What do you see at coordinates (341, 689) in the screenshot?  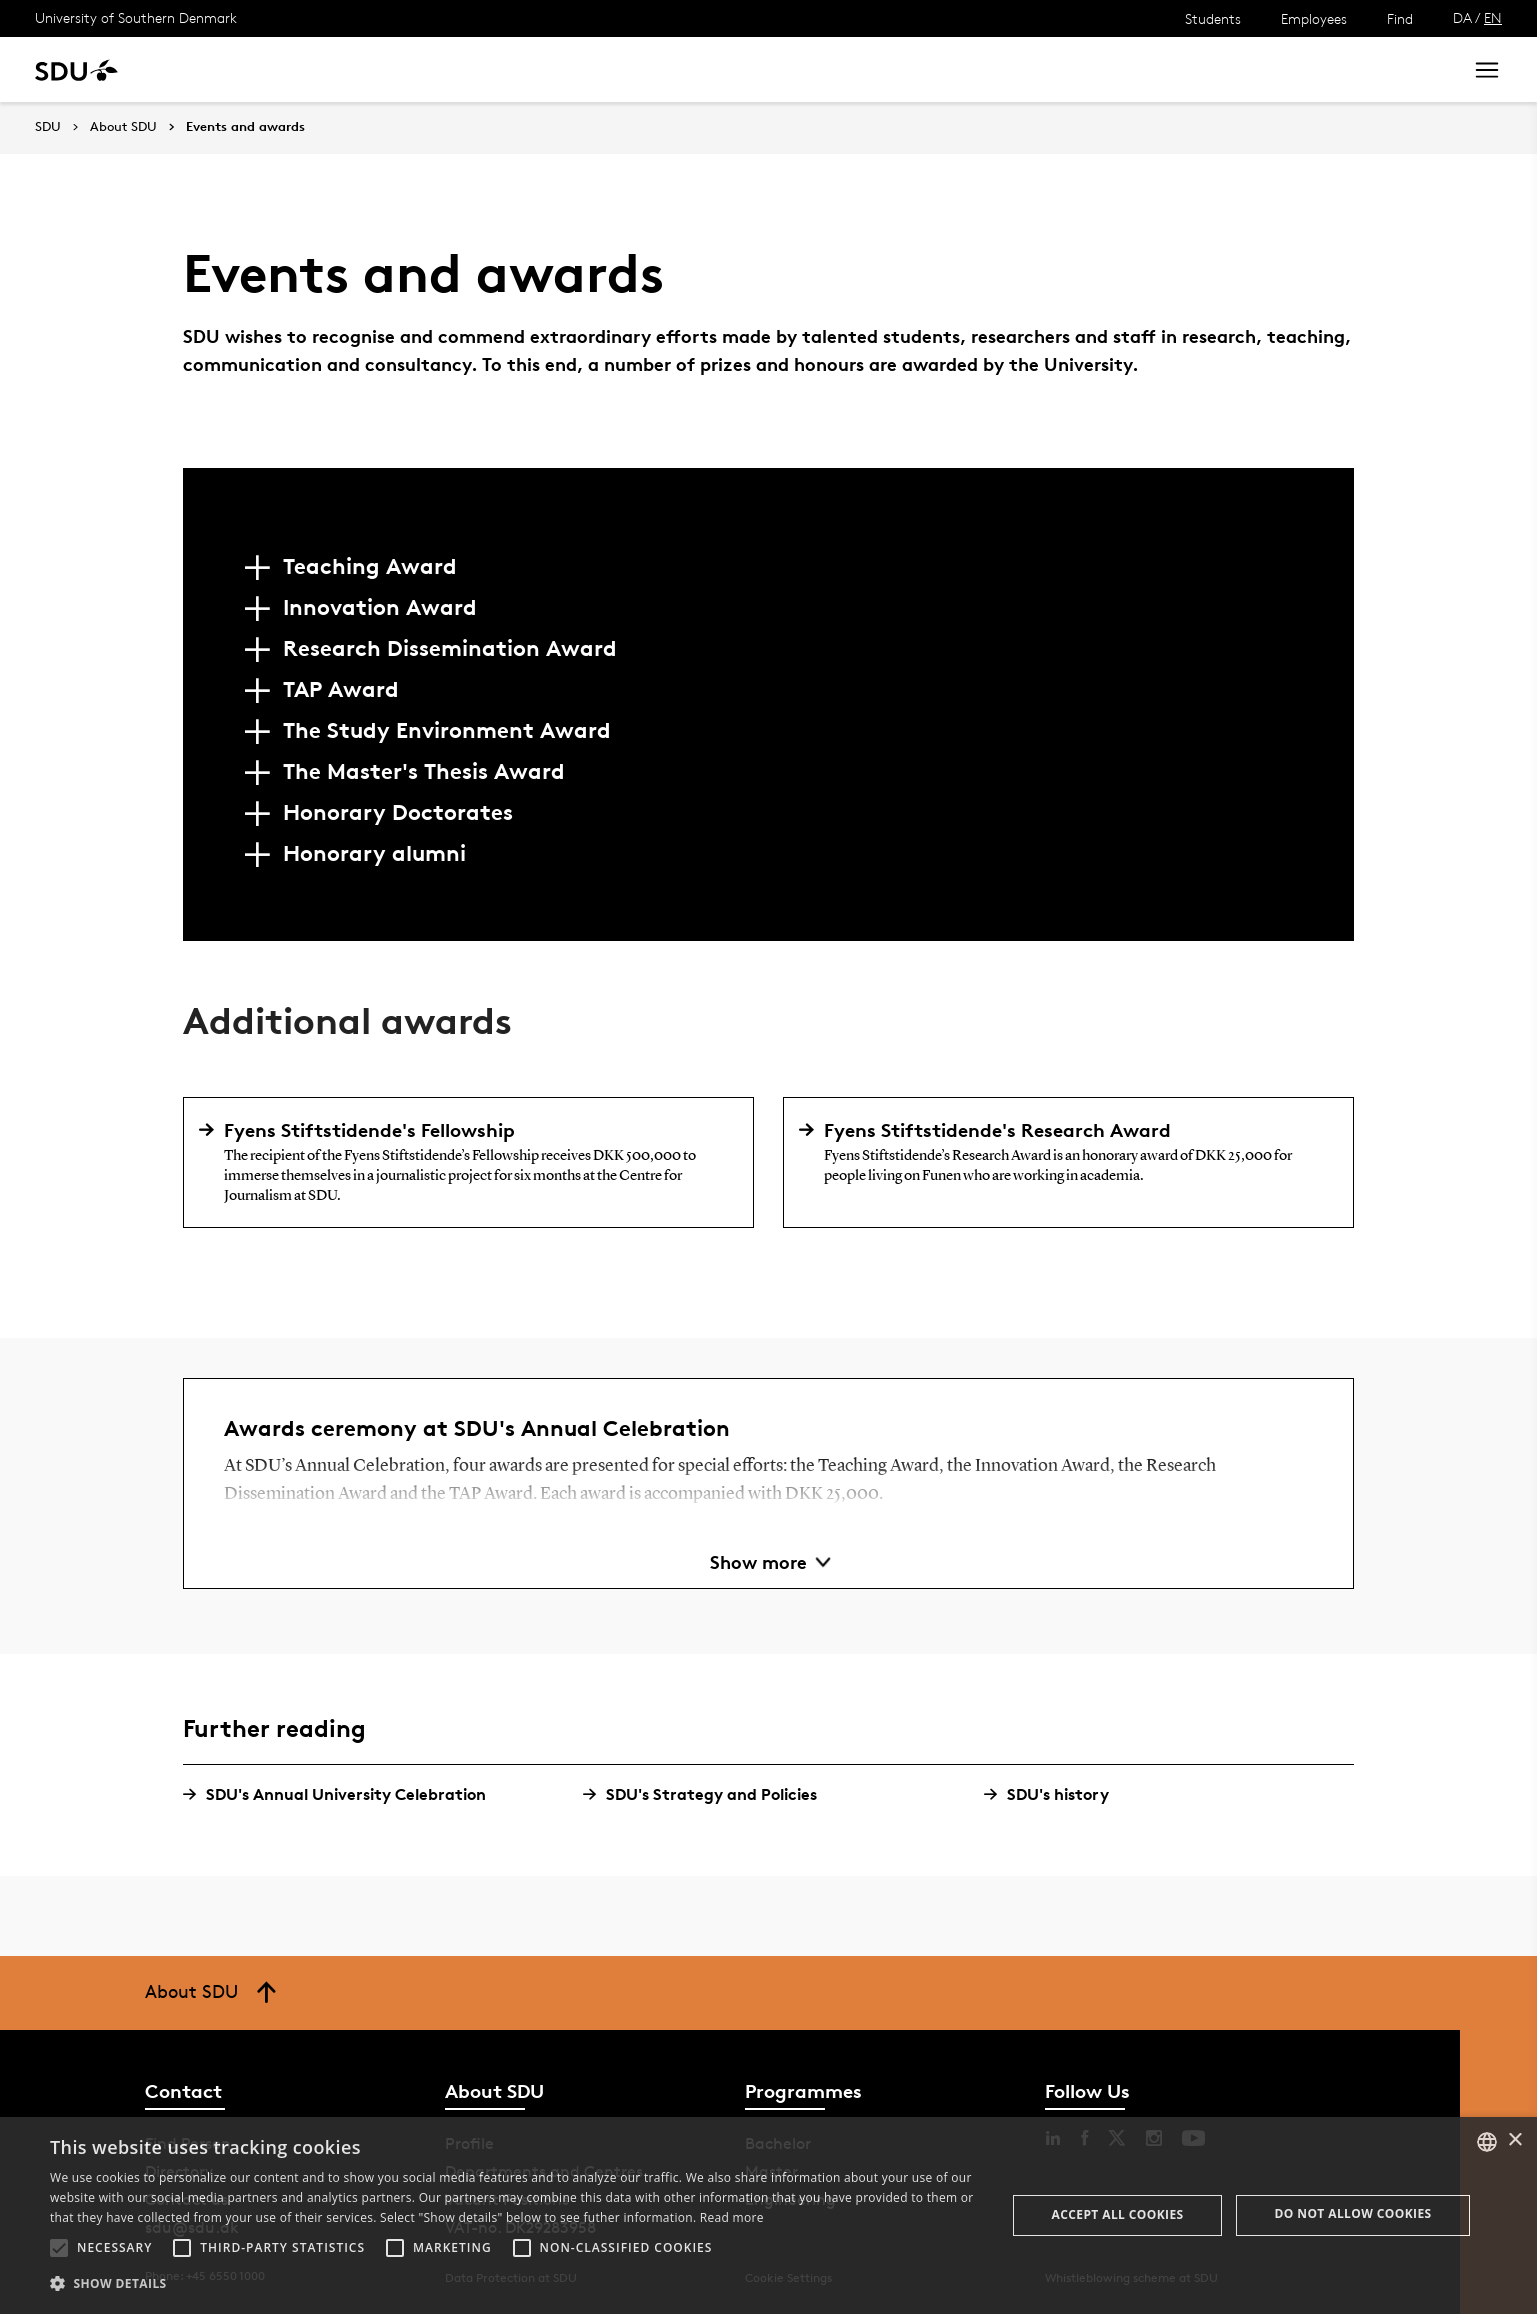 I see `TAP Award` at bounding box center [341, 689].